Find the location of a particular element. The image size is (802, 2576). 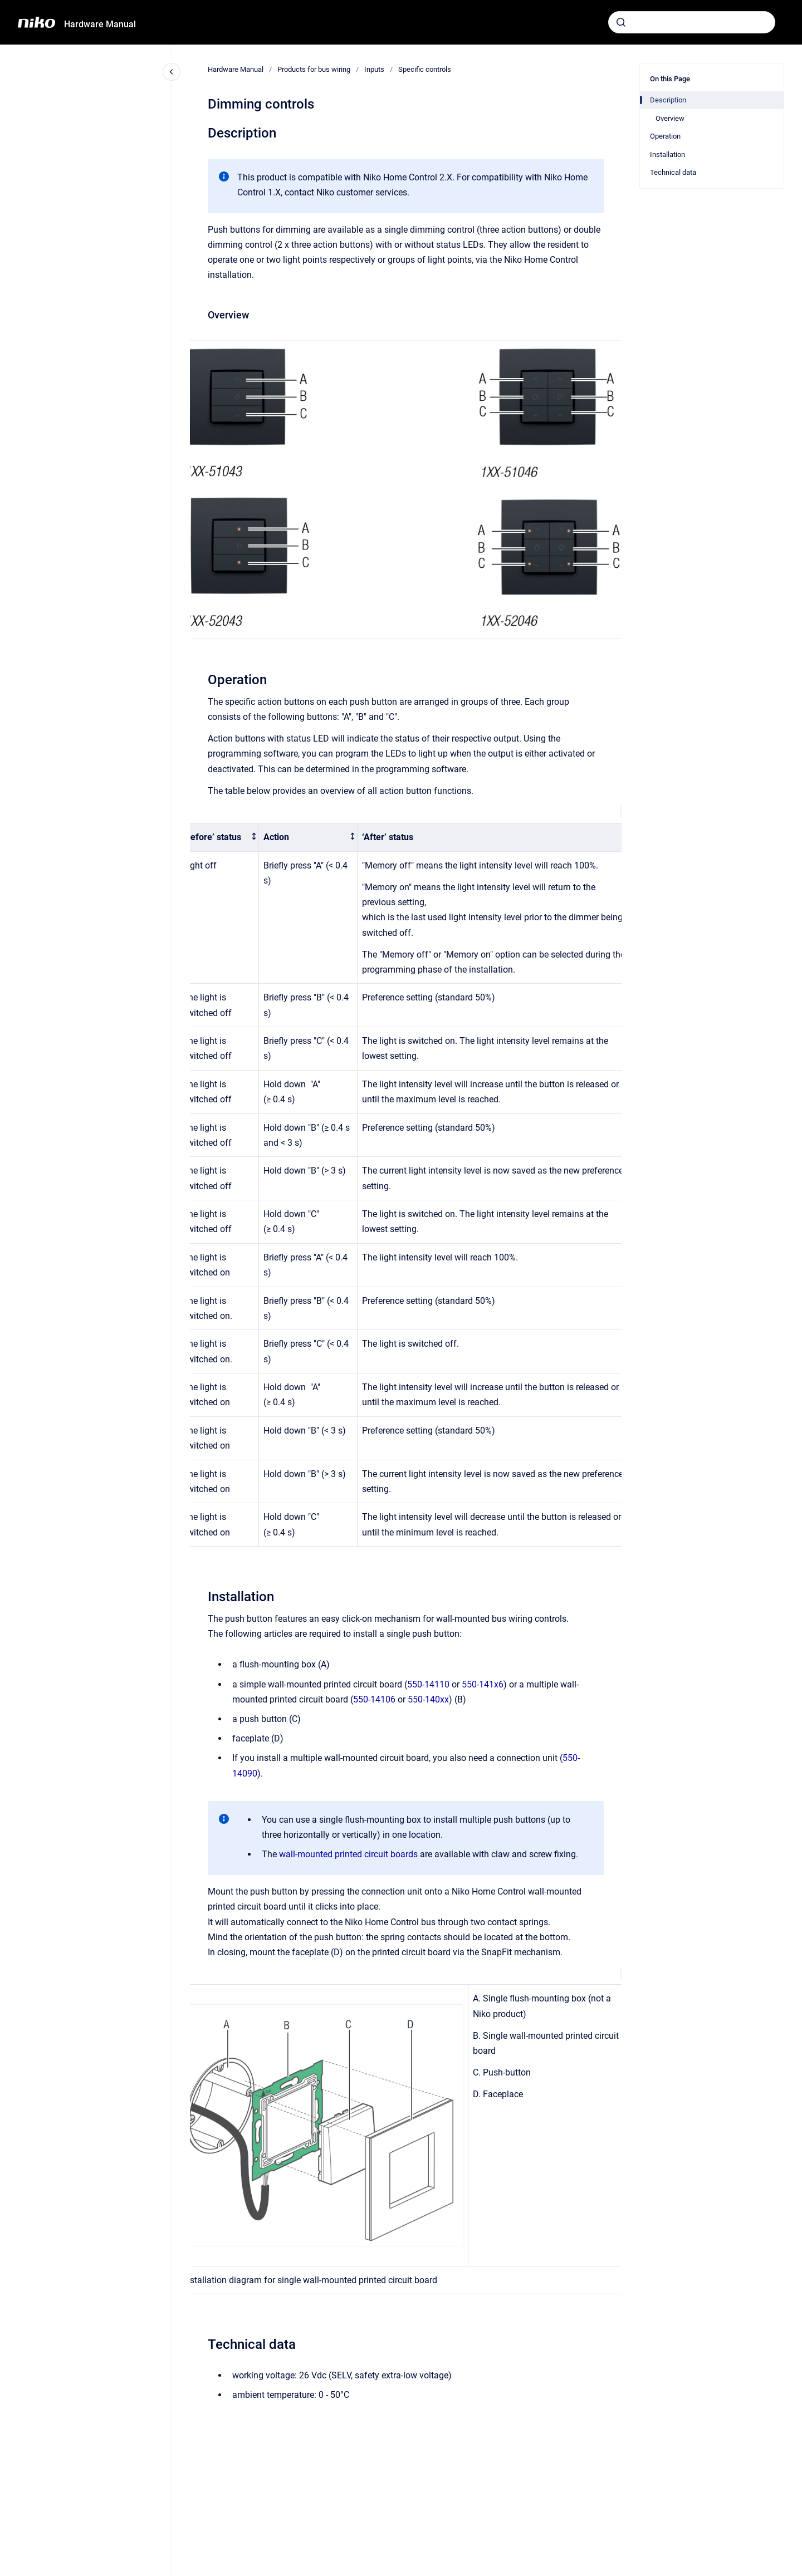

[Submit] is located at coordinates (621, 22).